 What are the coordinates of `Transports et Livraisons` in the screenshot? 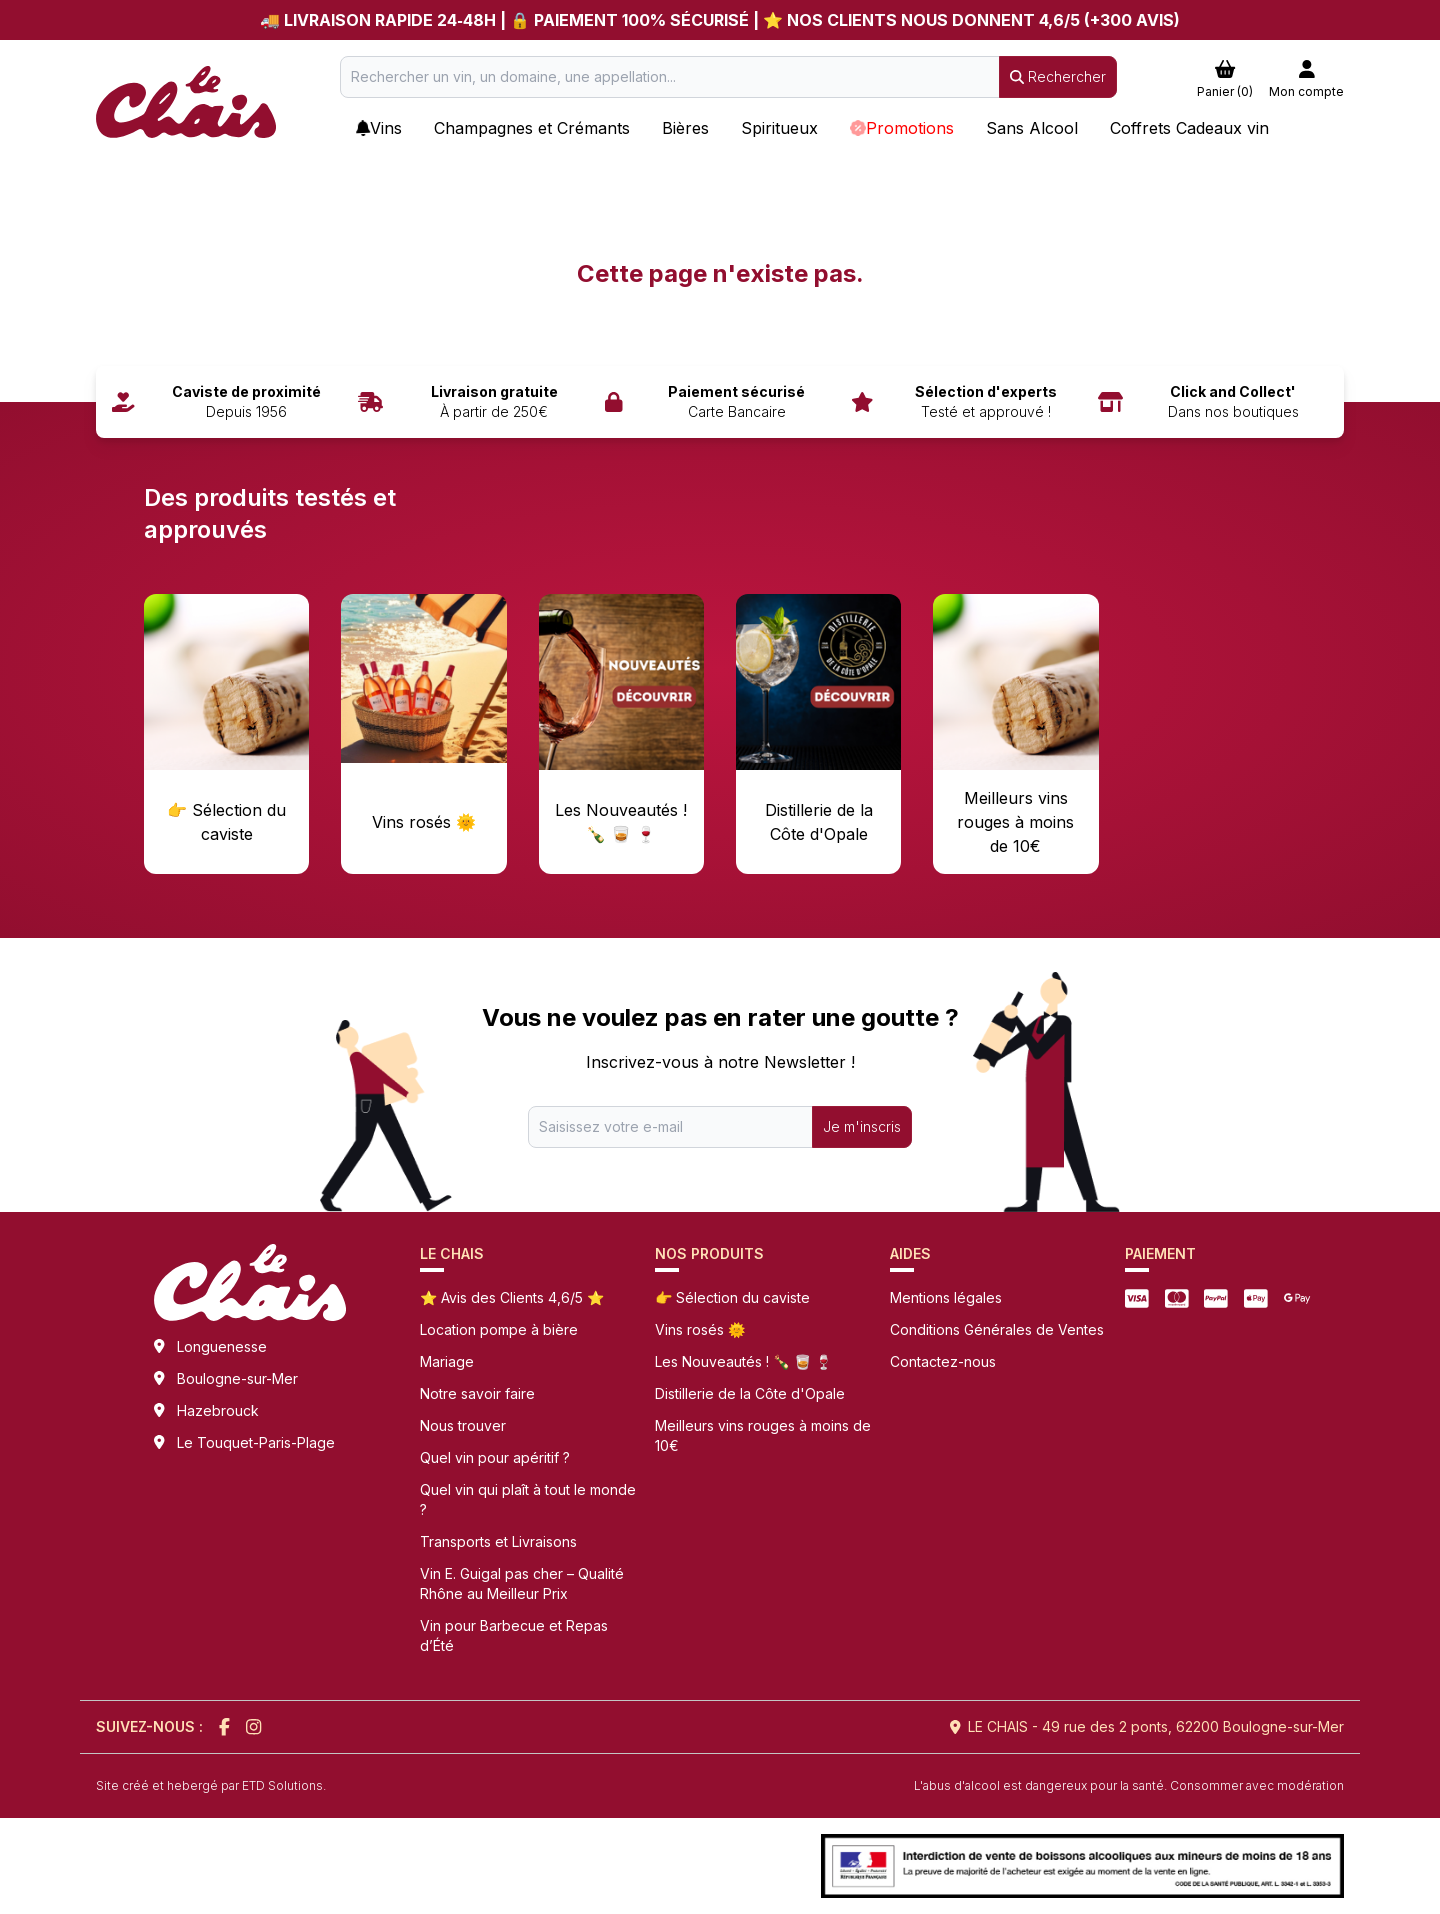 It's located at (498, 1541).